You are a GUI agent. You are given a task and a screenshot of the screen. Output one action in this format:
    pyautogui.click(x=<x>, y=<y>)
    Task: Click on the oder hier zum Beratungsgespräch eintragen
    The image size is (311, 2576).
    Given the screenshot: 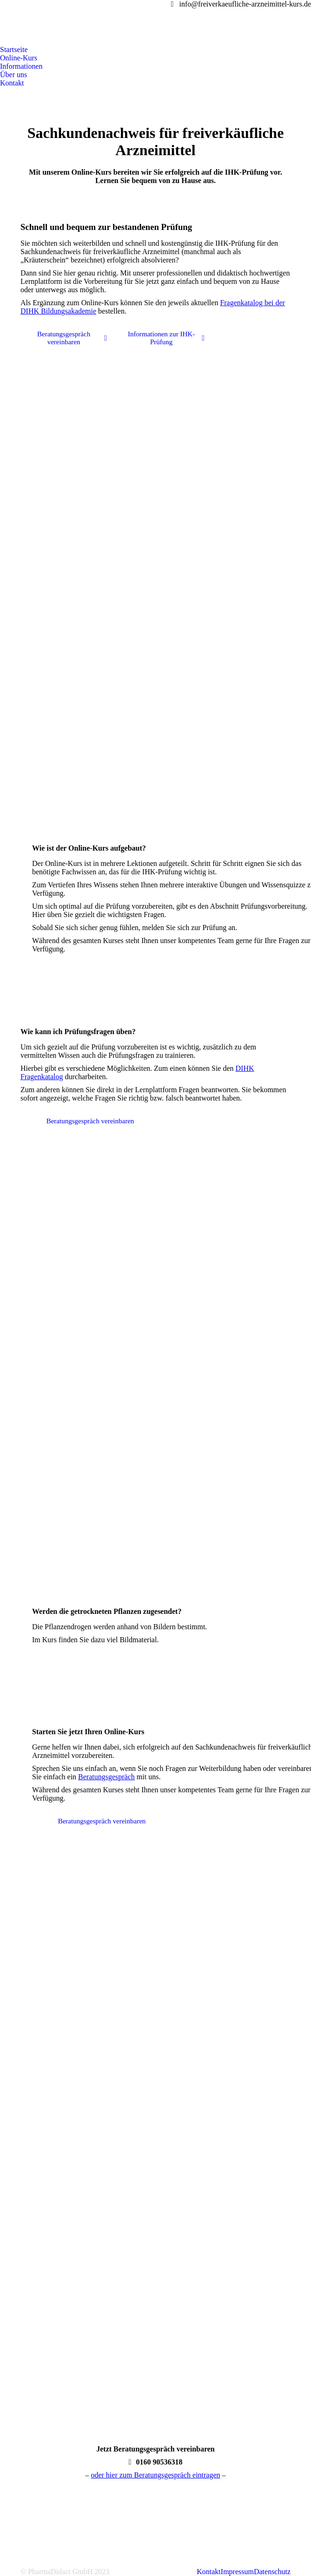 What is the action you would take?
    pyautogui.click(x=155, y=2475)
    